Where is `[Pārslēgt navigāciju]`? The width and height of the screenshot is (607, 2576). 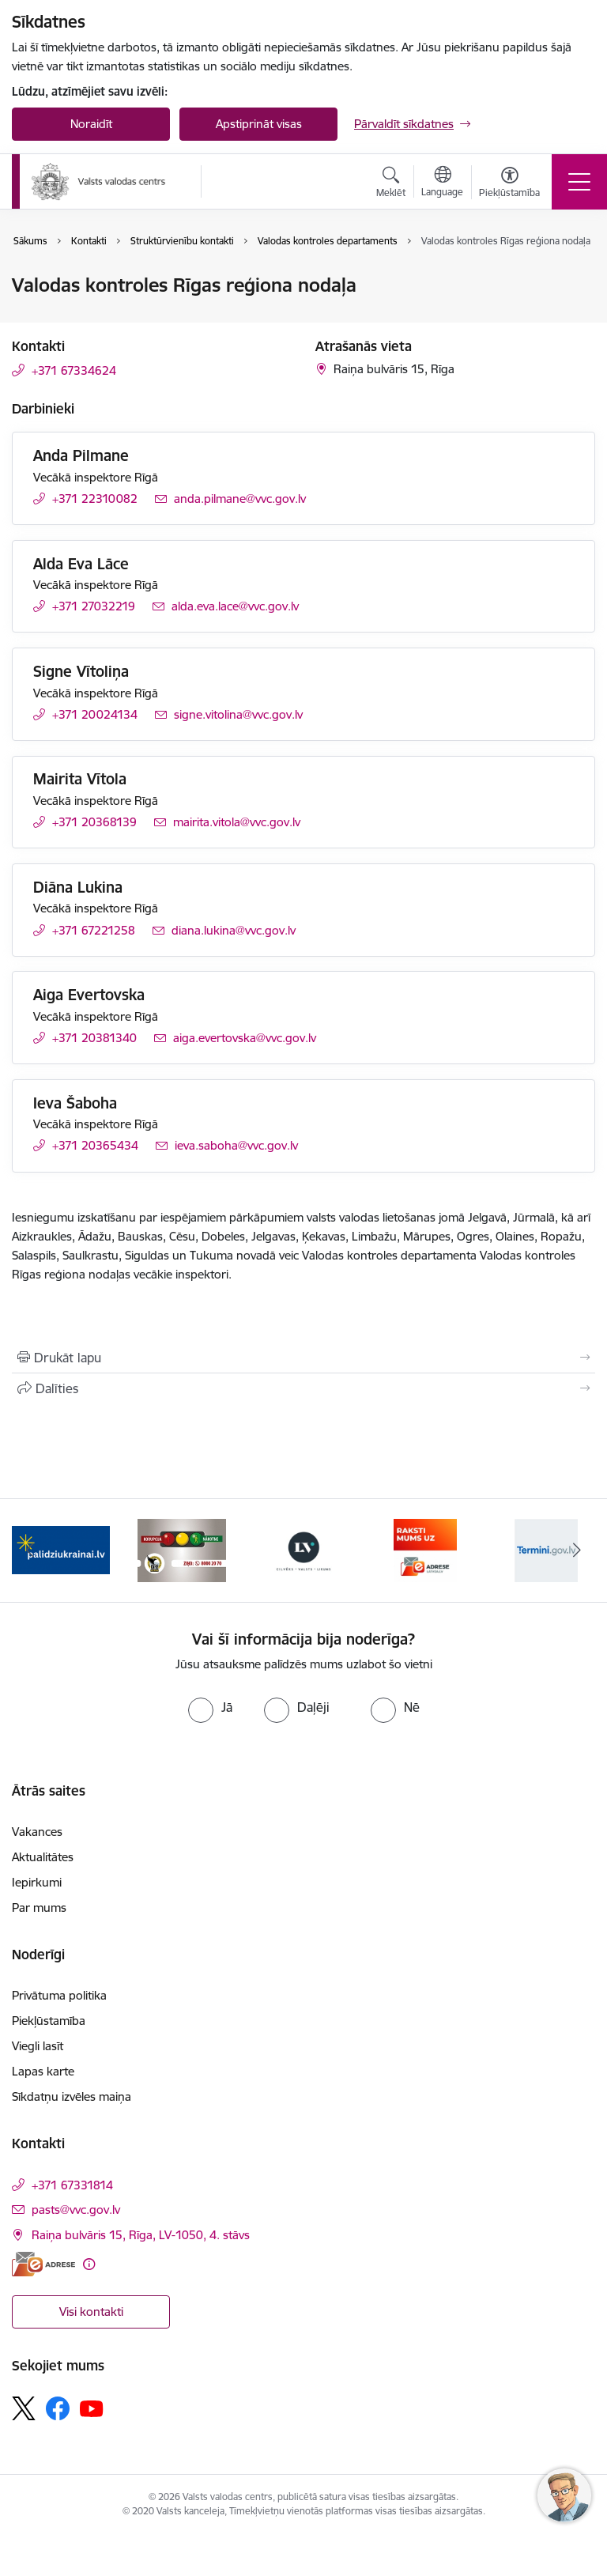 [Pārslēgt navigāciju] is located at coordinates (579, 182).